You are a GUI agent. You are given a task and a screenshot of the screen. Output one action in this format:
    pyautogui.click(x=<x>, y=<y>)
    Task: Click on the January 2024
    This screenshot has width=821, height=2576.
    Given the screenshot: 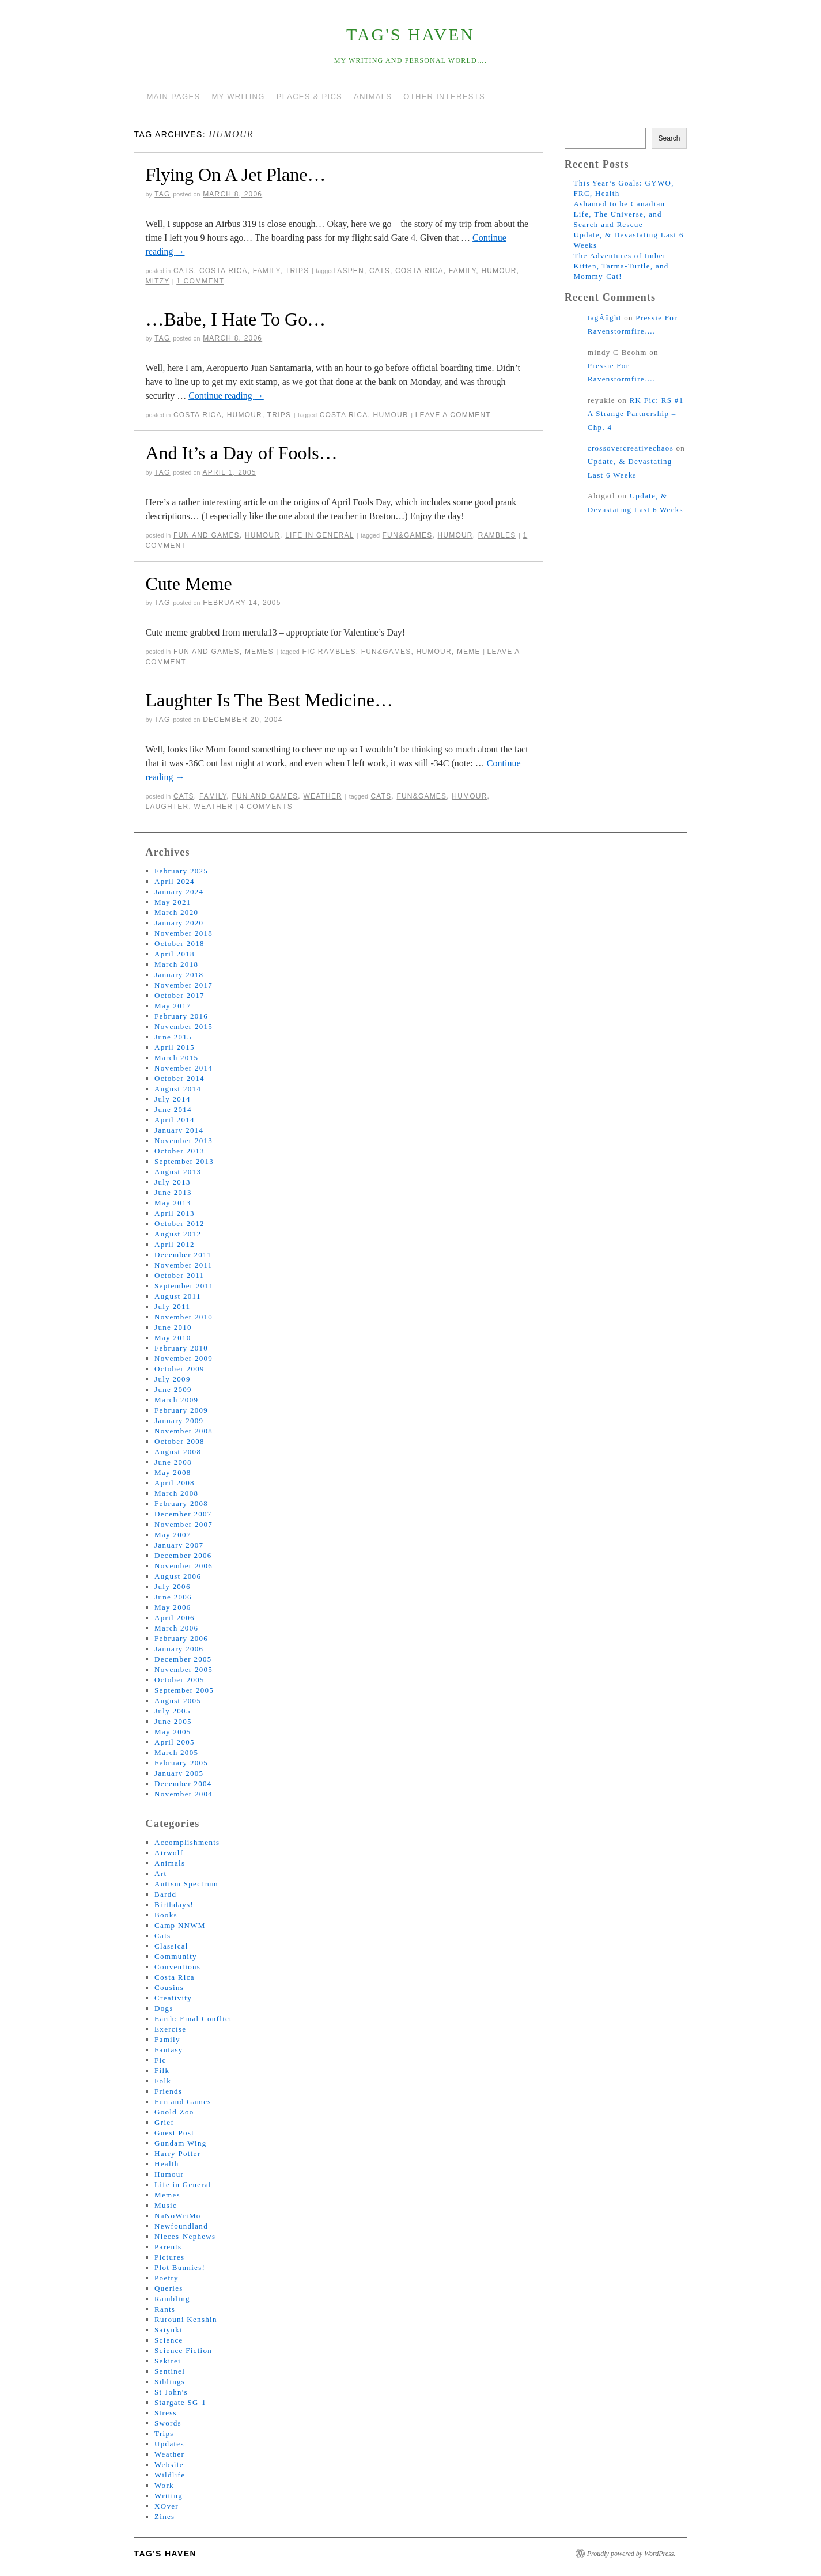 What is the action you would take?
    pyautogui.click(x=178, y=891)
    